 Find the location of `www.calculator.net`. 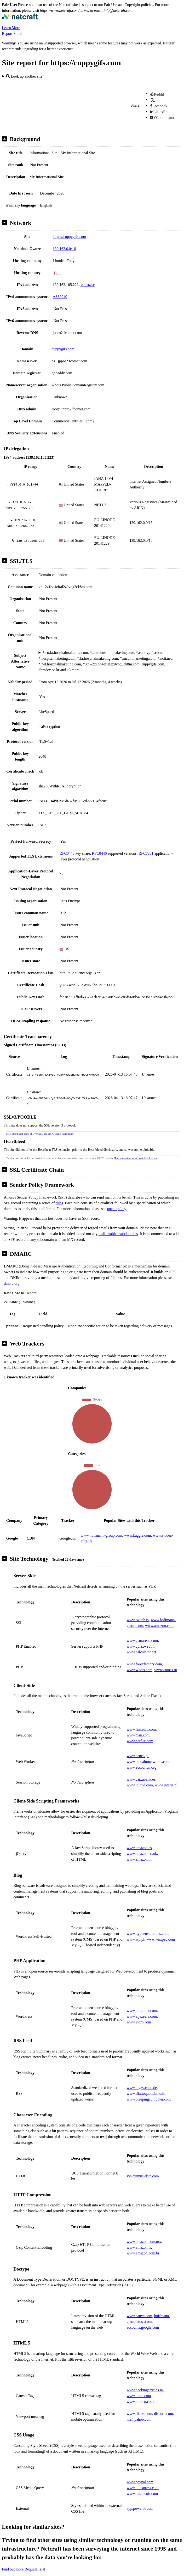

www.calculator.net is located at coordinates (141, 1640).